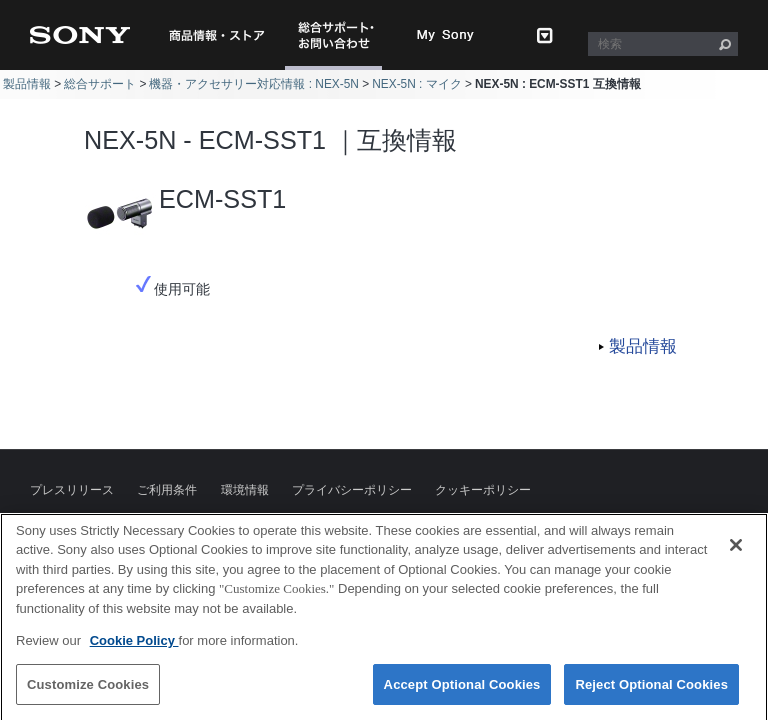  I want to click on Reject Optional Cookies, so click(651, 693).